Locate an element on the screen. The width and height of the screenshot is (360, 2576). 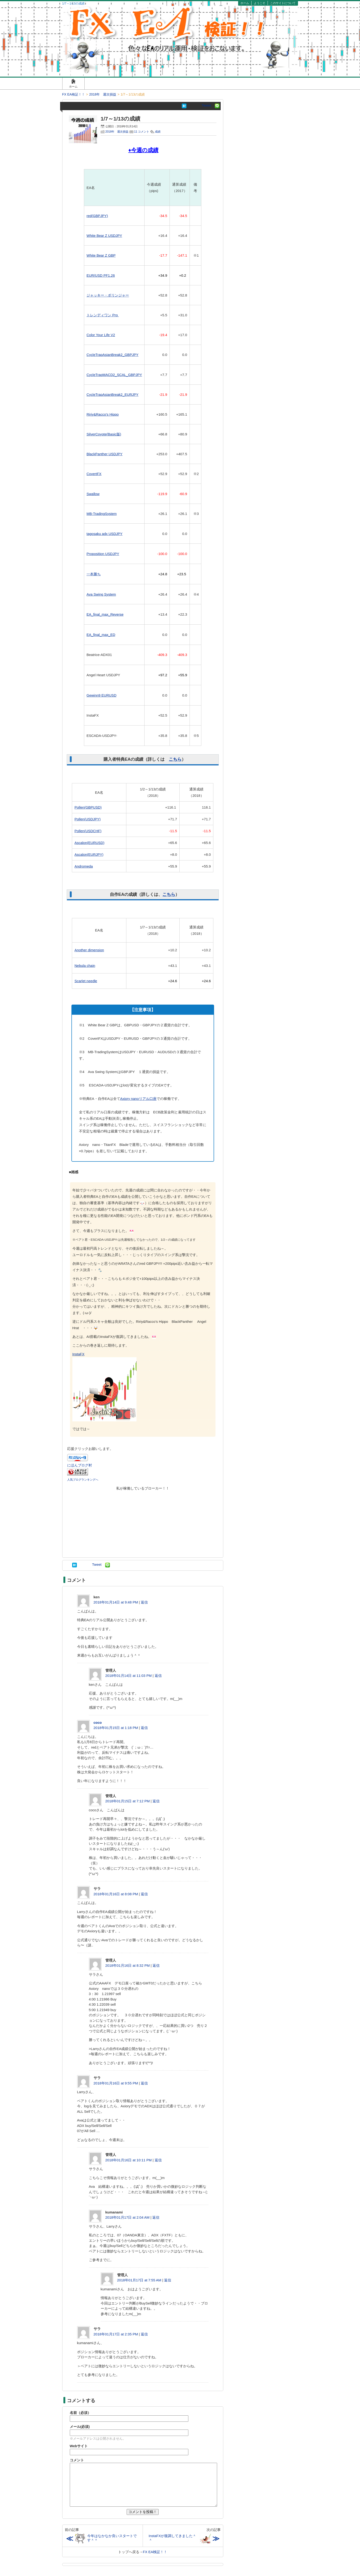
coco is located at coordinates (98, 1722).